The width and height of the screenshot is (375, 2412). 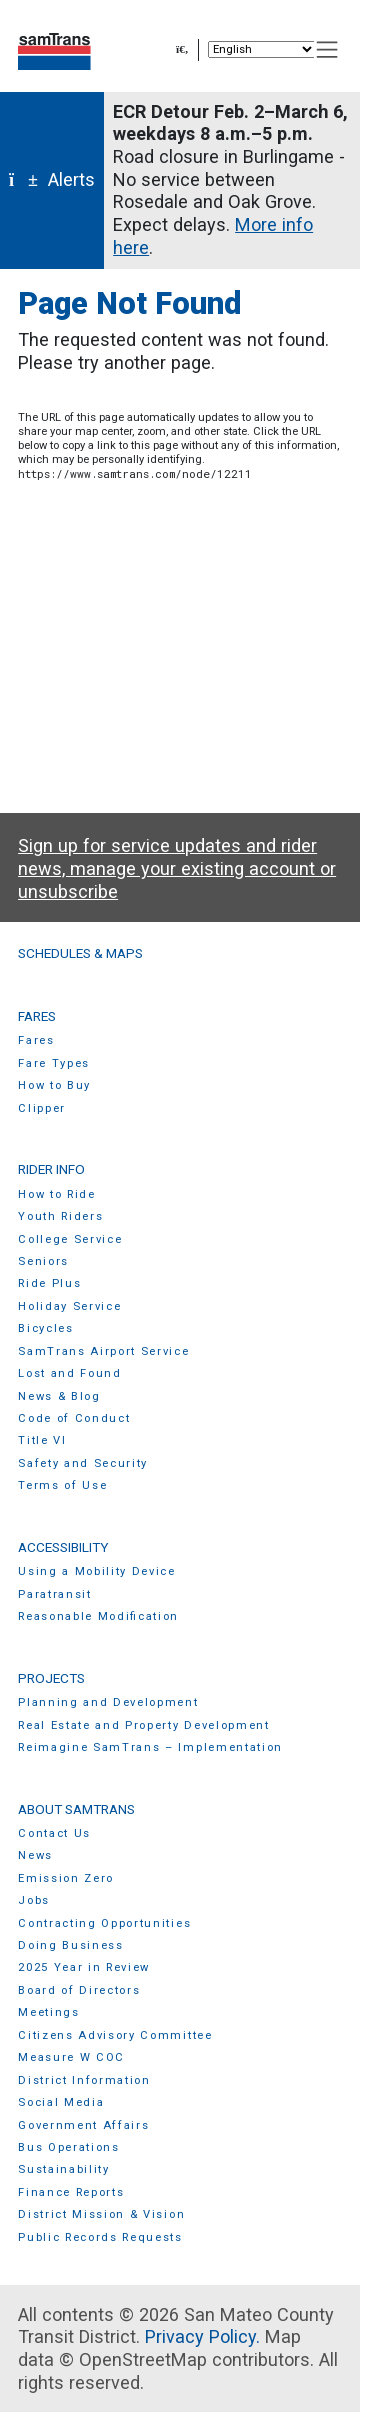 What do you see at coordinates (74, 1418) in the screenshot?
I see `Code of Conduct` at bounding box center [74, 1418].